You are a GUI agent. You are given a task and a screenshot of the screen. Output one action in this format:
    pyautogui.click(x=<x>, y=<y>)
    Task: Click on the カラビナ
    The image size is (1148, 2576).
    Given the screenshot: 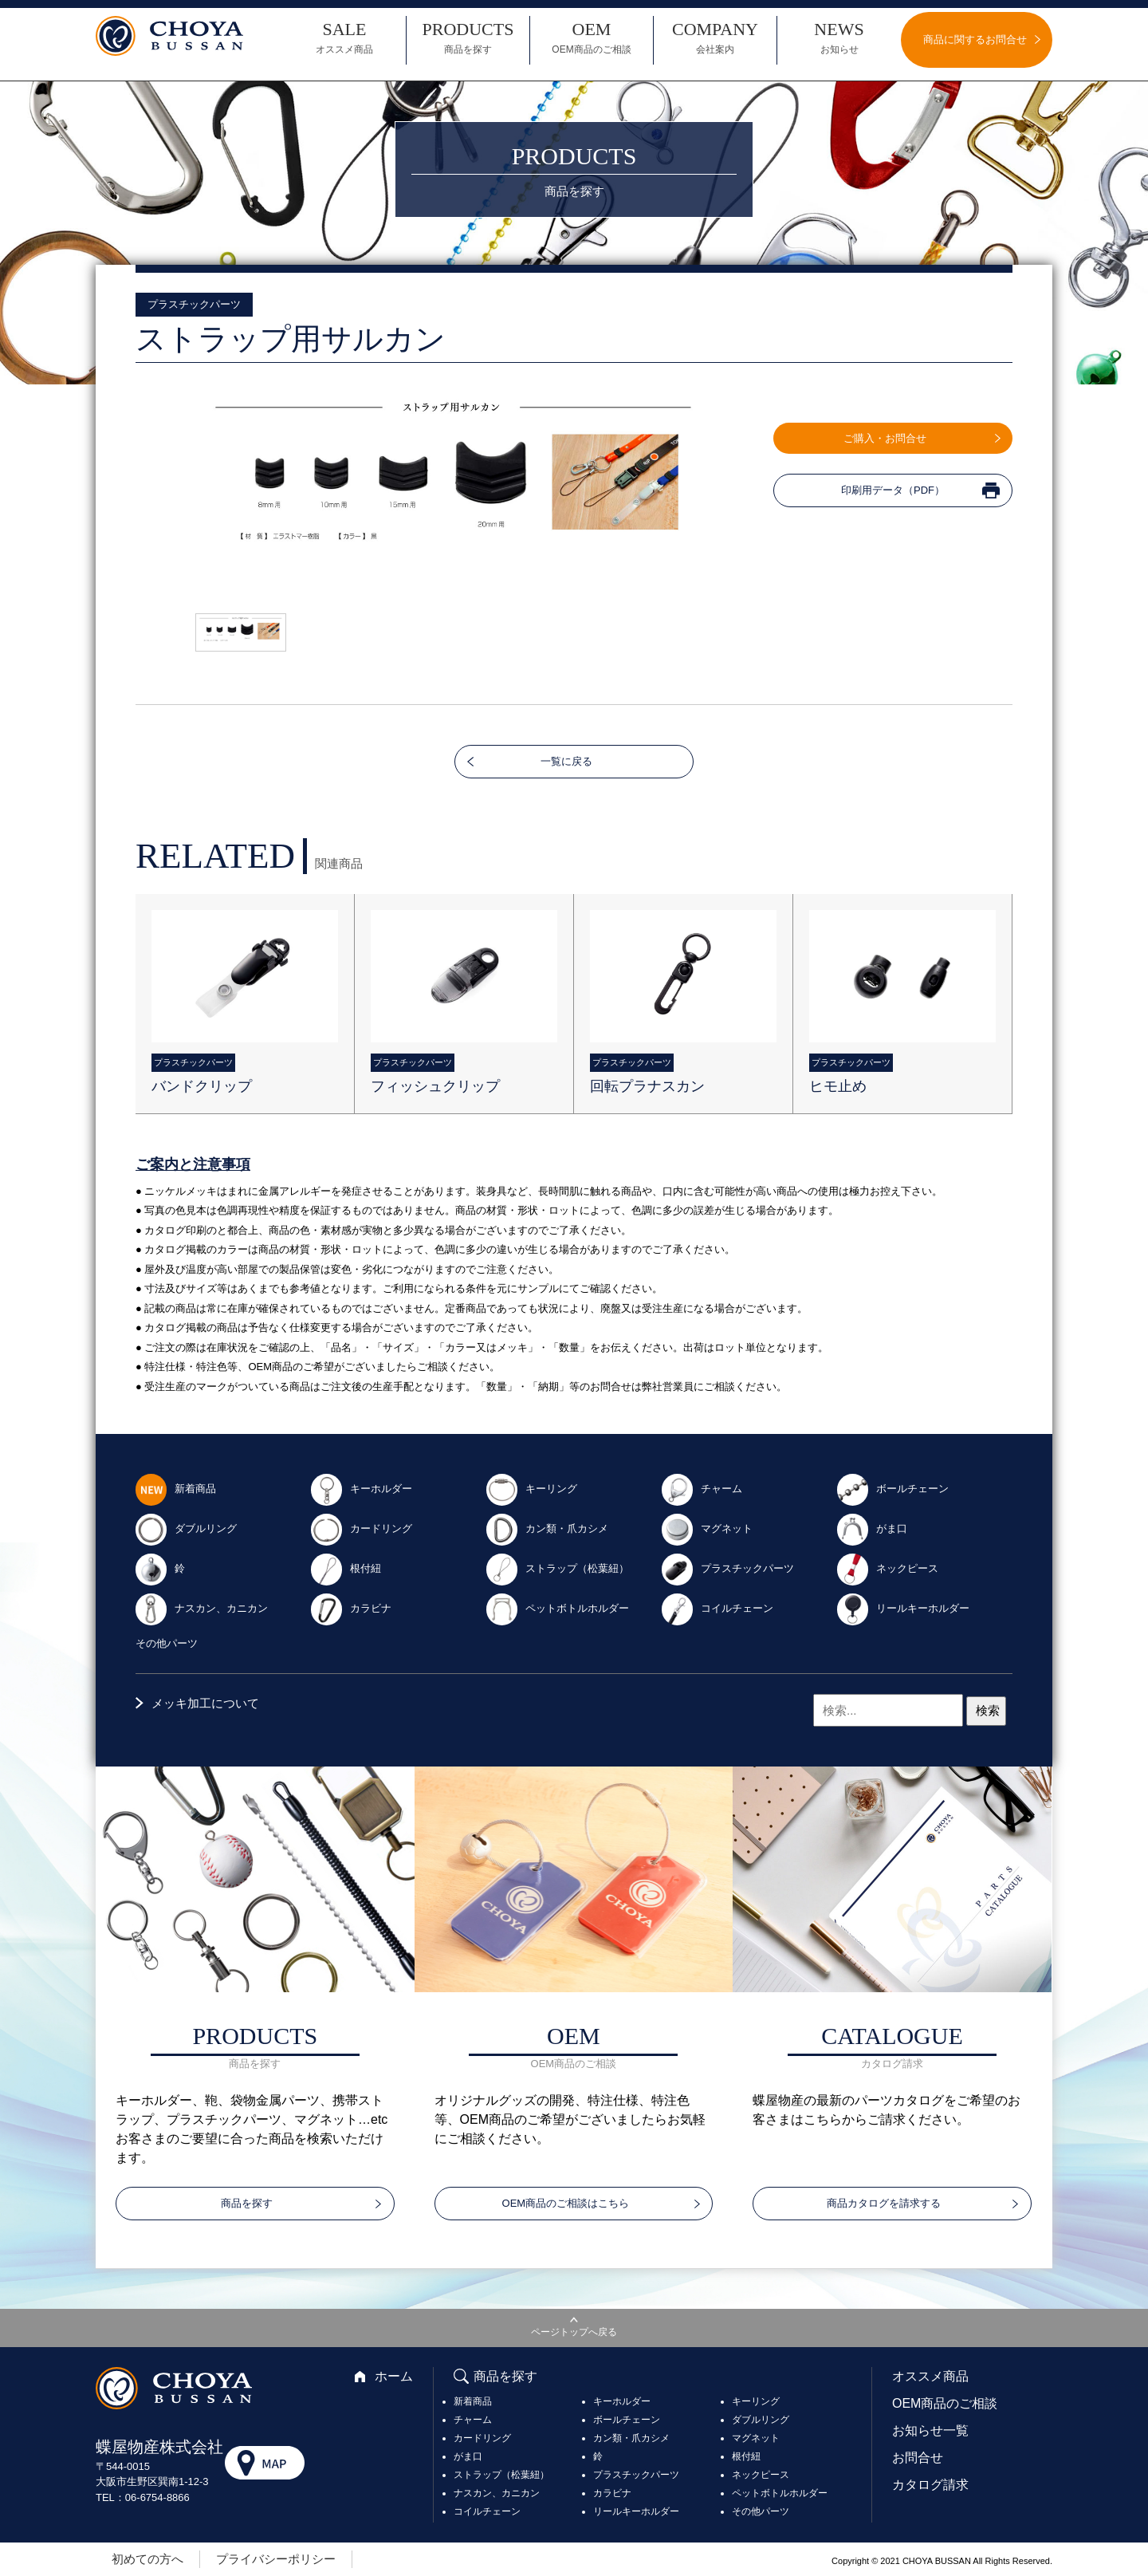 What is the action you would take?
    pyautogui.click(x=351, y=1608)
    